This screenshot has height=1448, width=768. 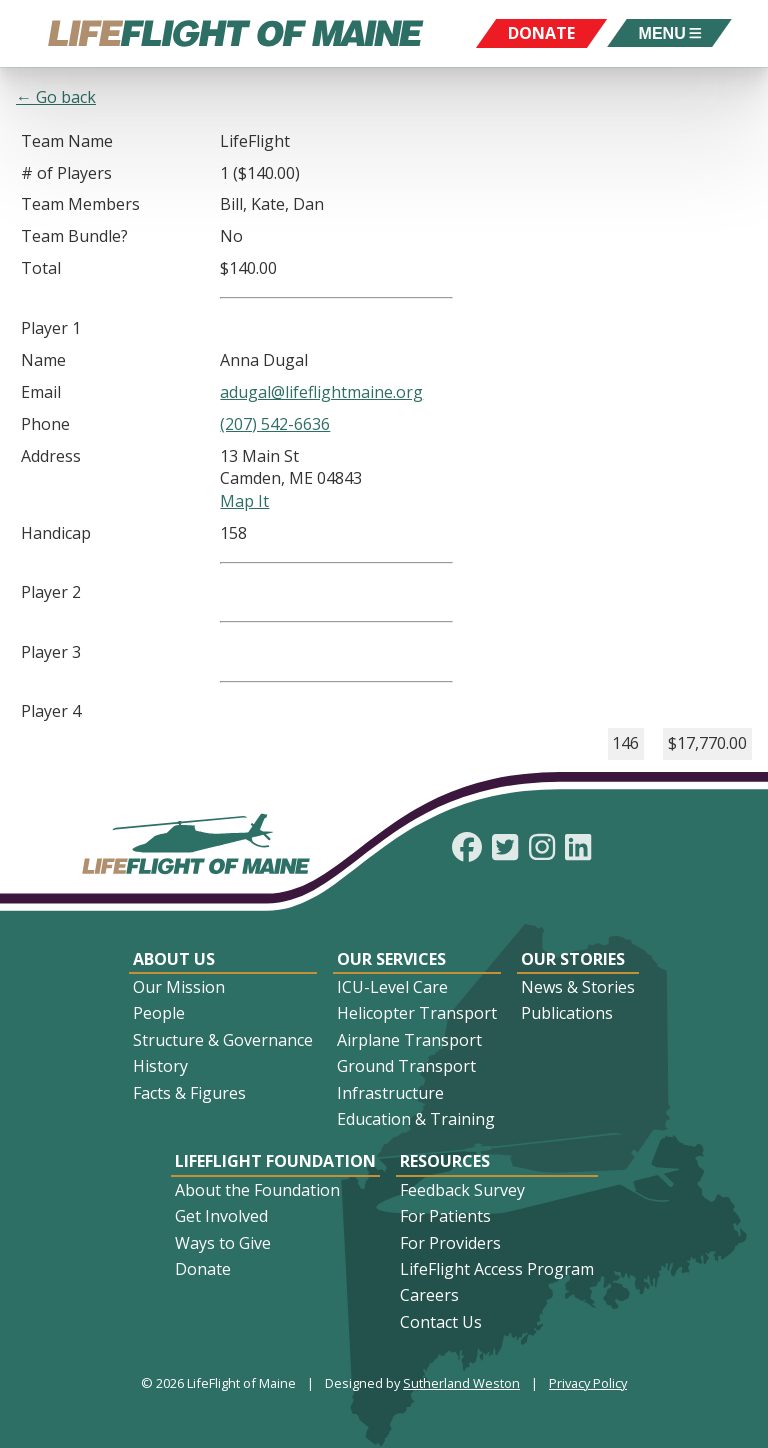 I want to click on Ground Transport, so click(x=406, y=1066).